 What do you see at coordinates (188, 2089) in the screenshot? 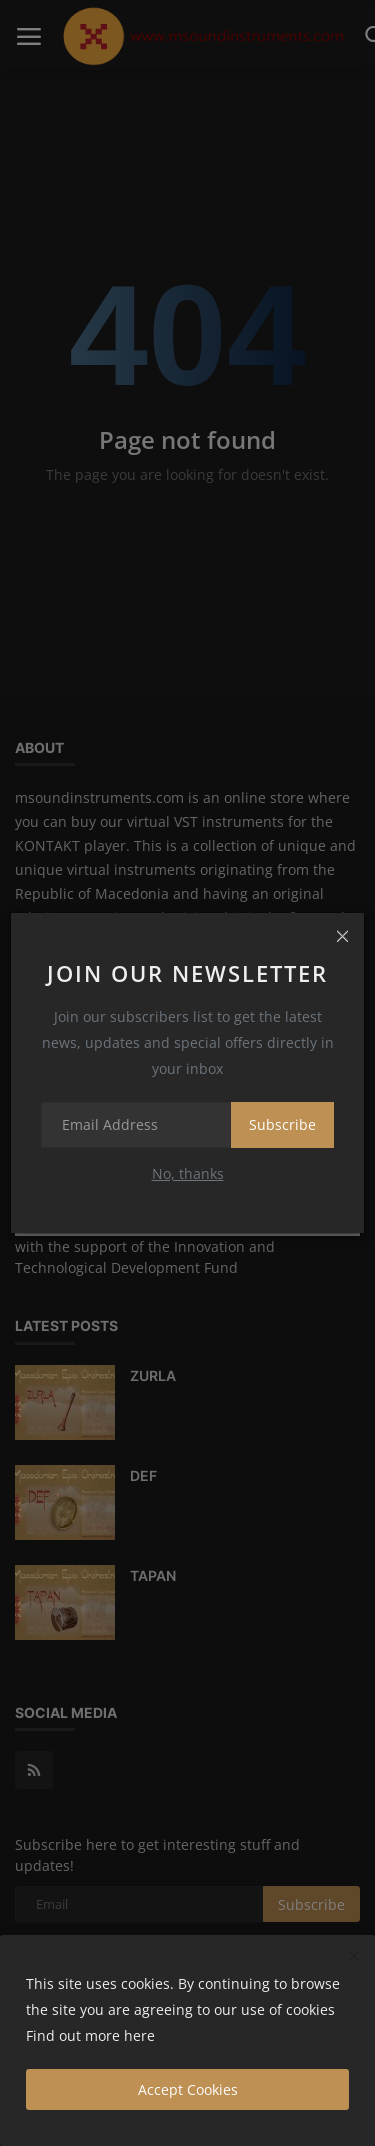
I see `Accept Cookies` at bounding box center [188, 2089].